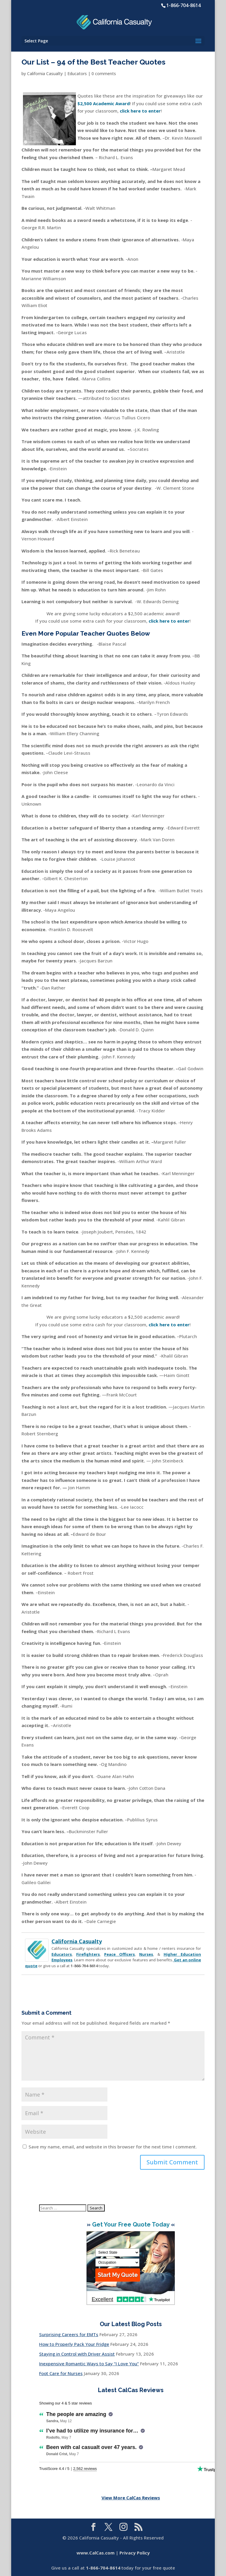  I want to click on Save my name, email, and website in this browser for the next time I comment., so click(113, 2147).